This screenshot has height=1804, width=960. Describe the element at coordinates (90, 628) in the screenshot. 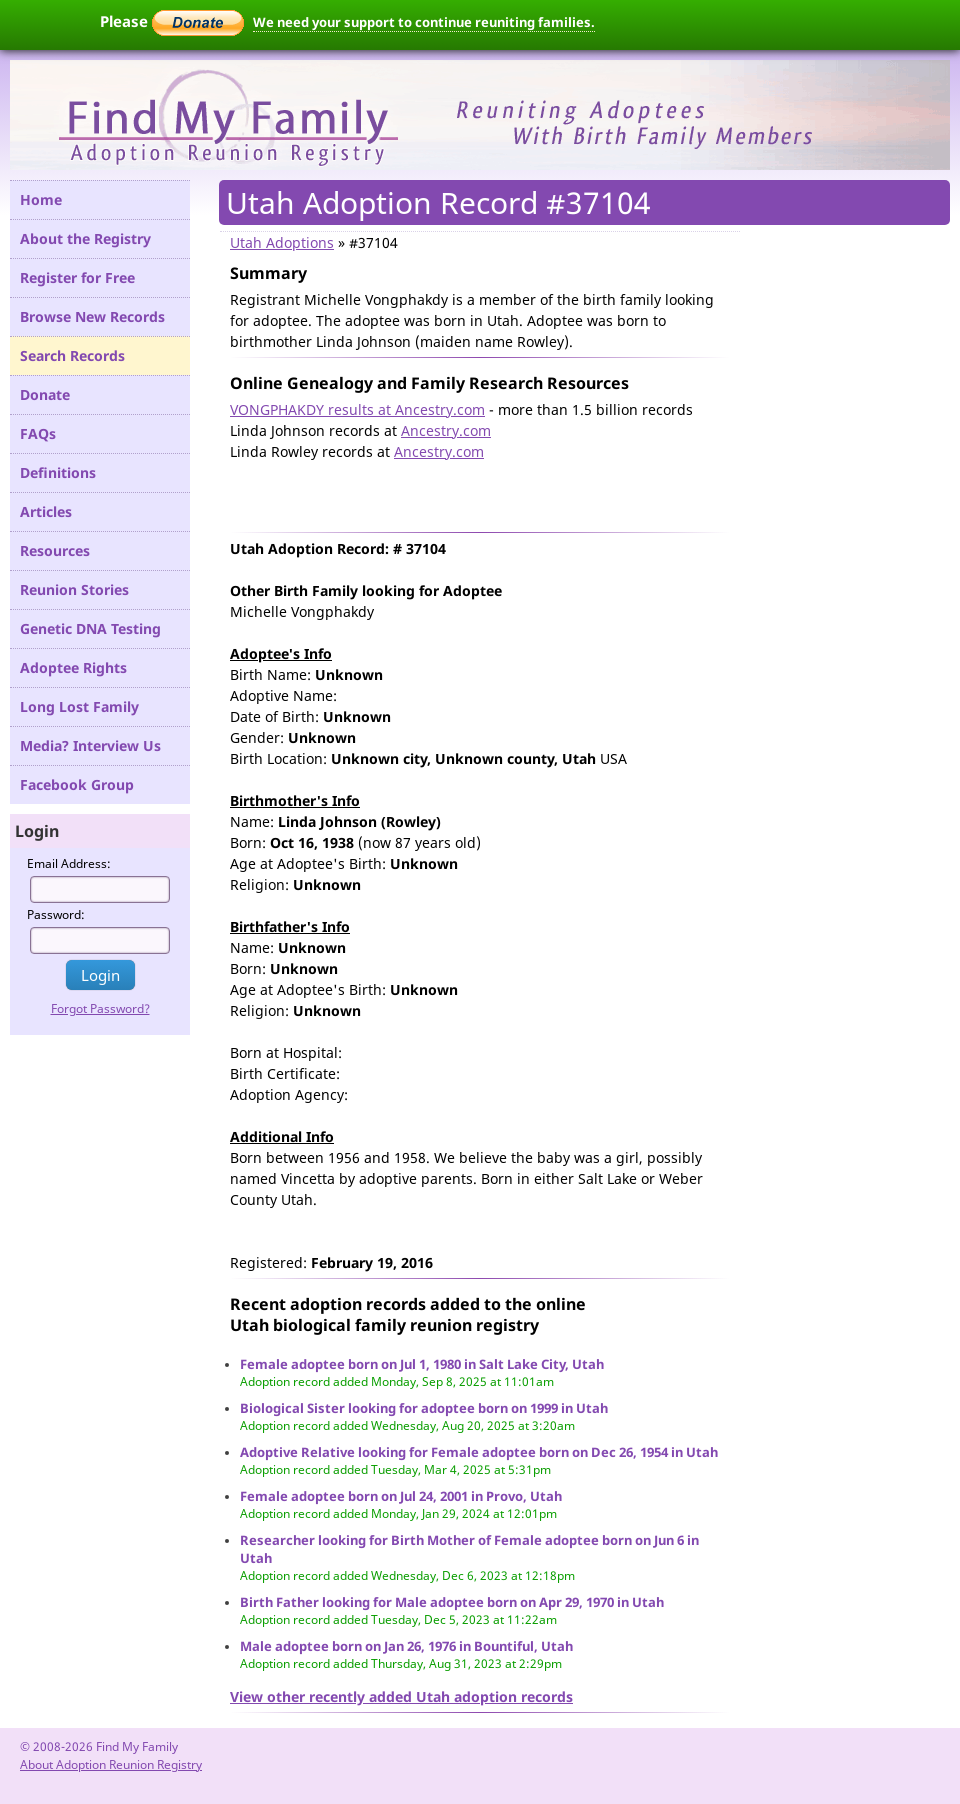

I see `Genetic DNA Testing` at that location.